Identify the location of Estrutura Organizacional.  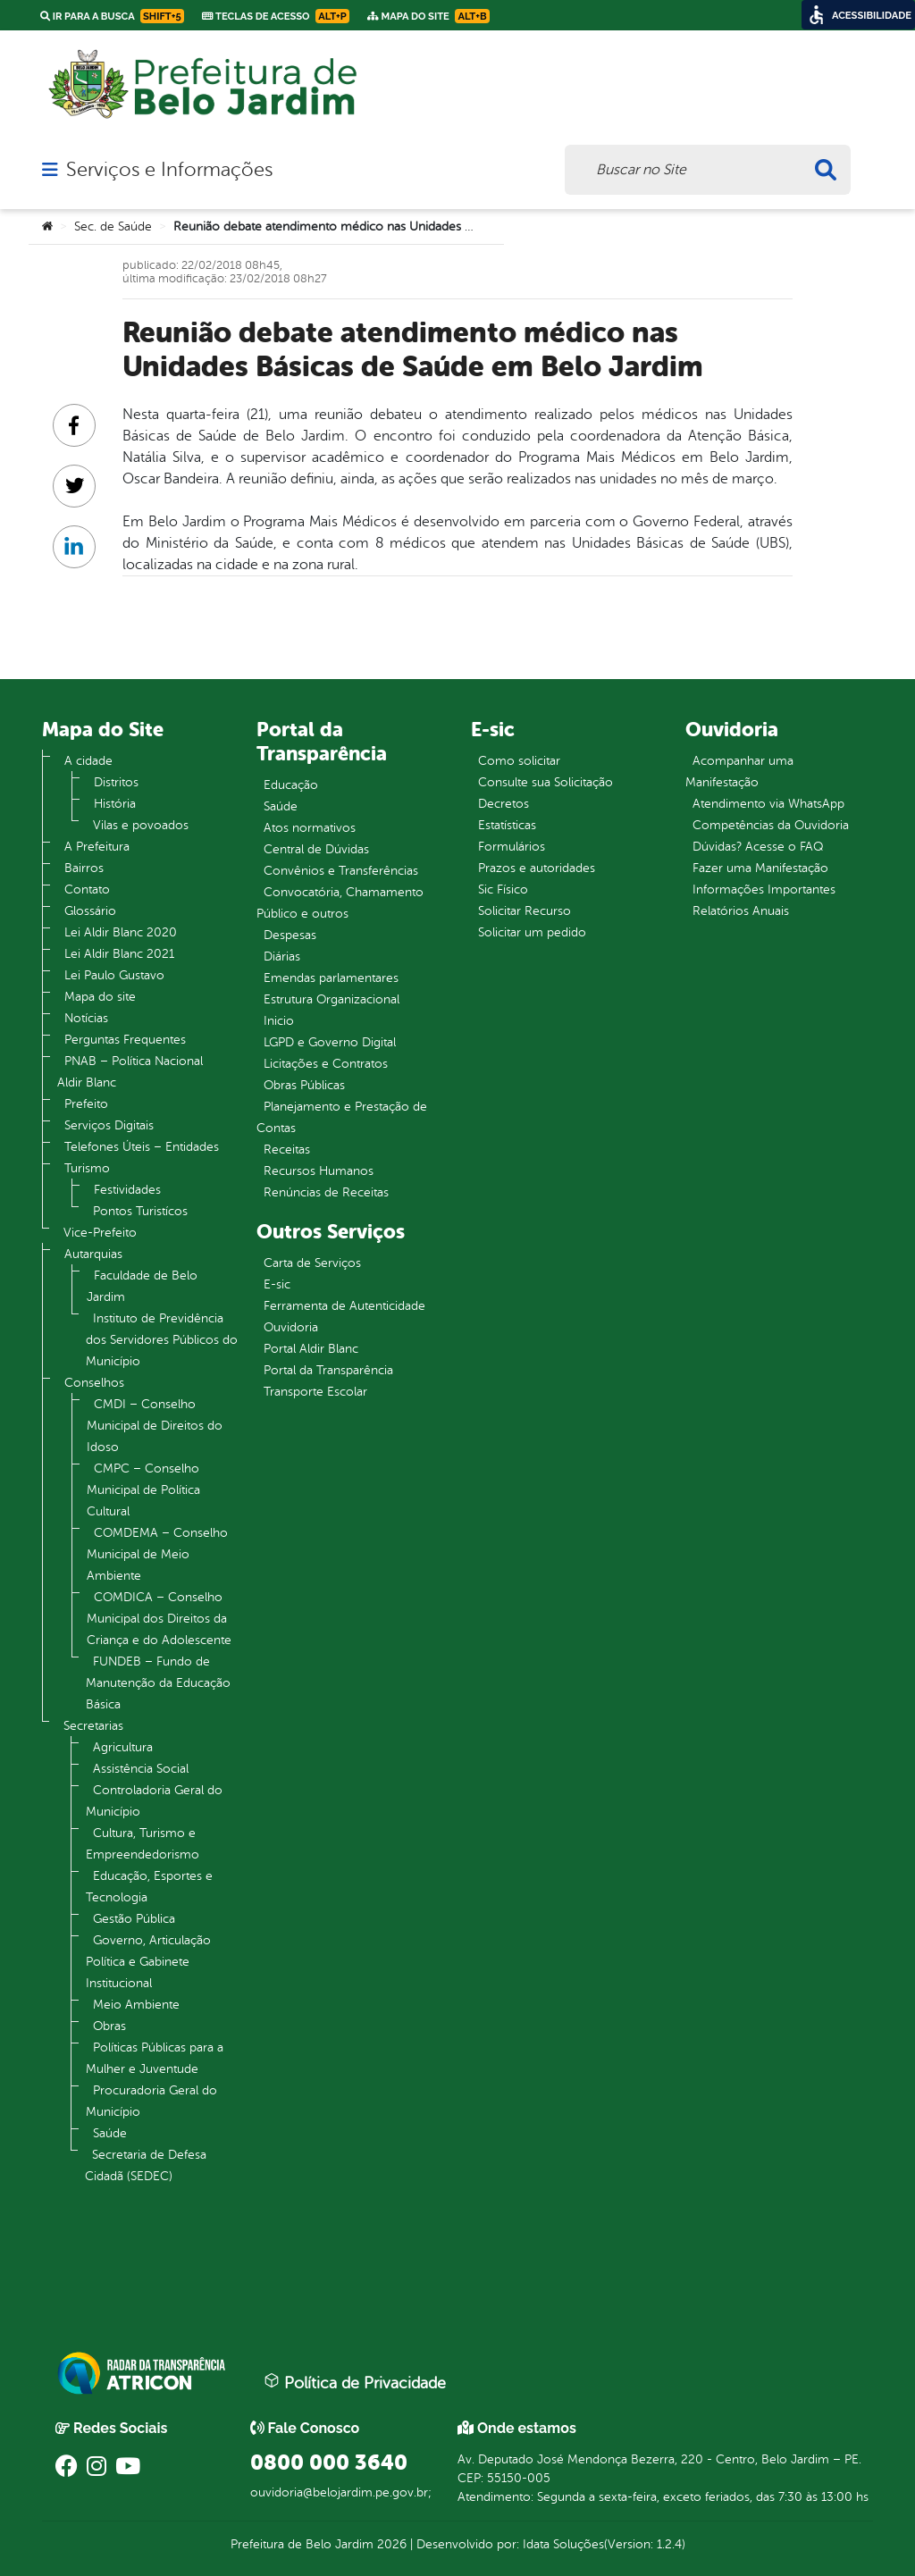
(331, 999).